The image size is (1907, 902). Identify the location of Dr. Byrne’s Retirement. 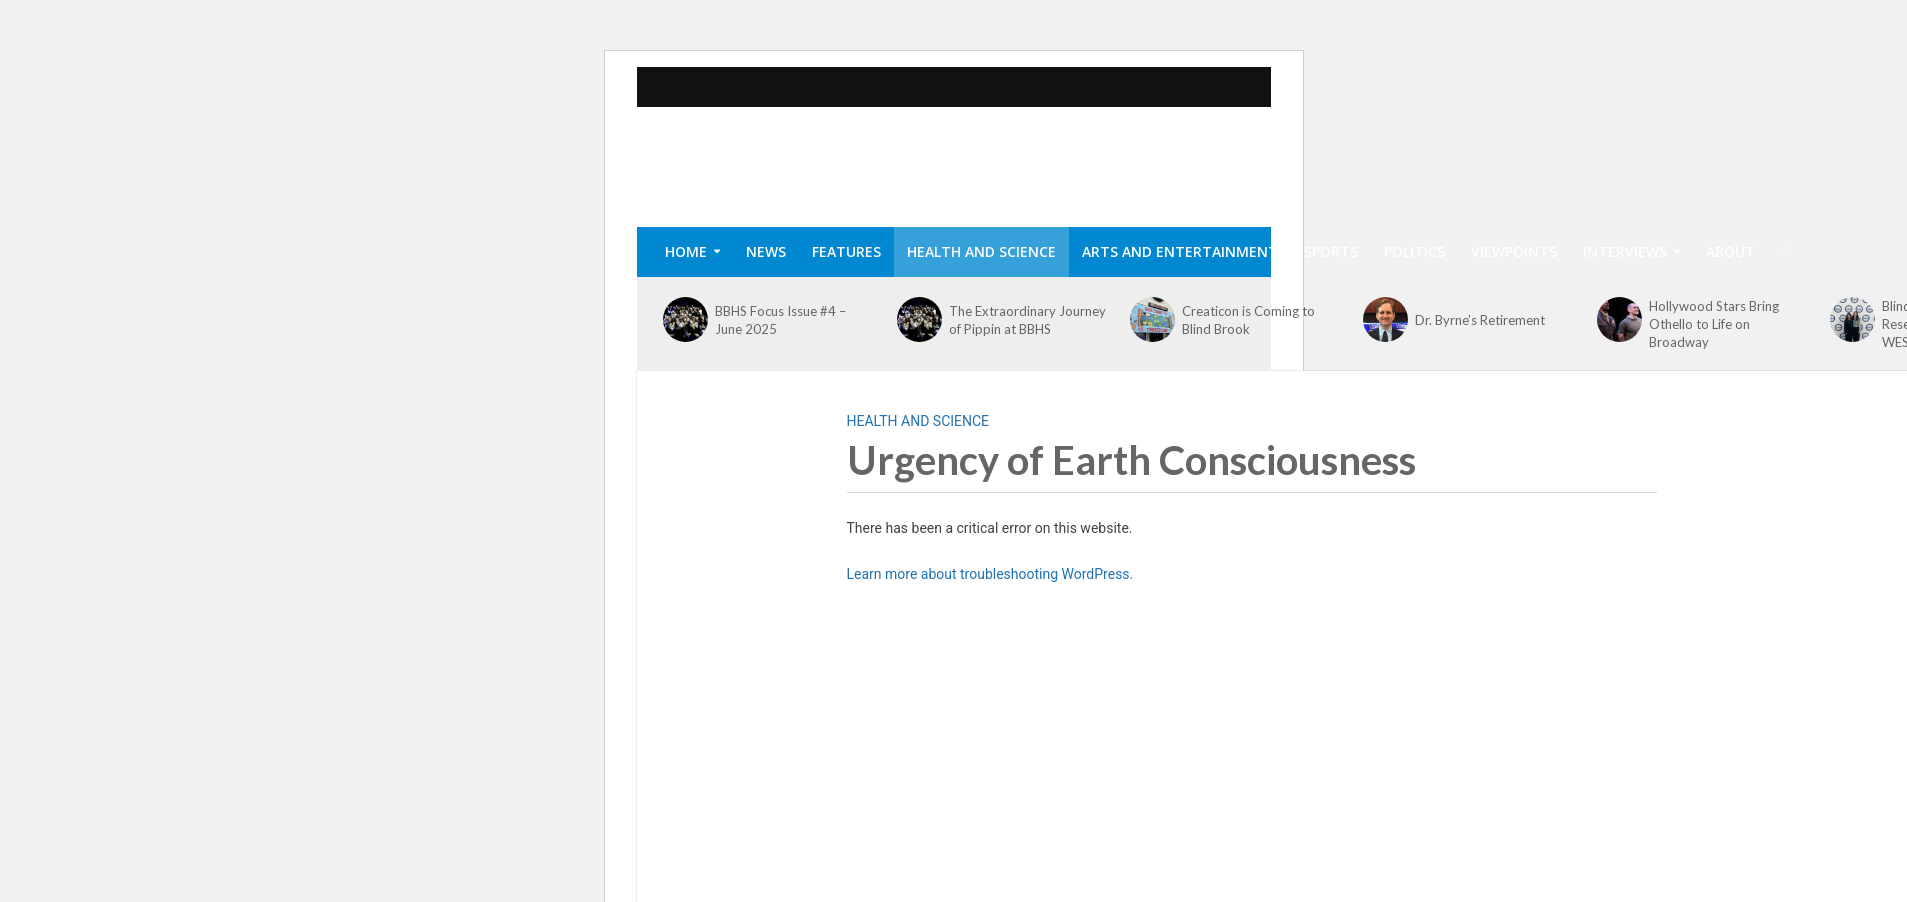
(1480, 320).